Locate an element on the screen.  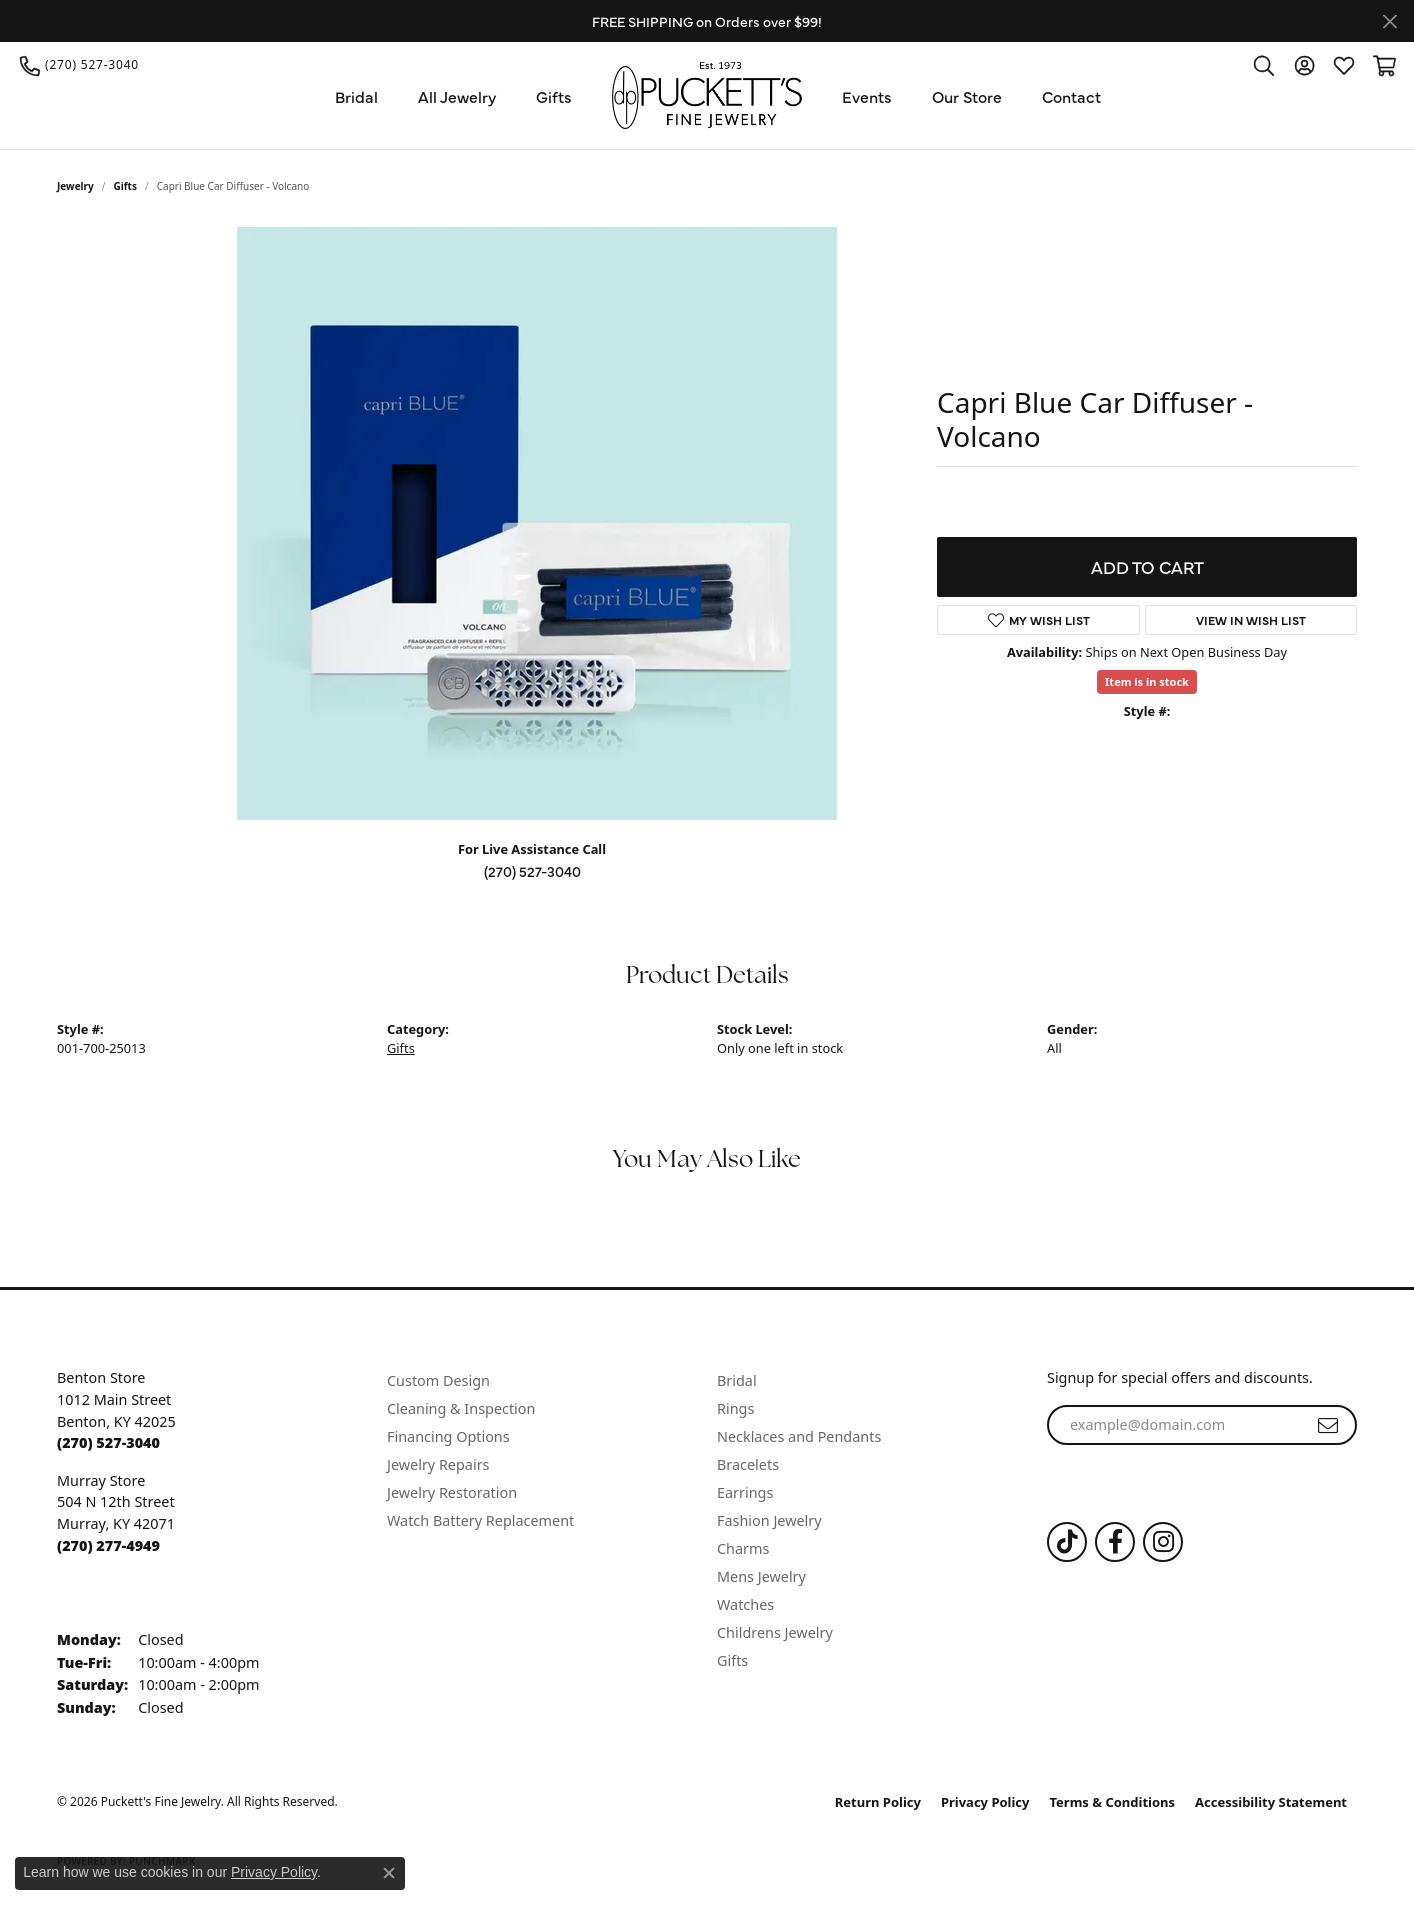
Bracelets [menuitem] is located at coordinates (748, 1464).